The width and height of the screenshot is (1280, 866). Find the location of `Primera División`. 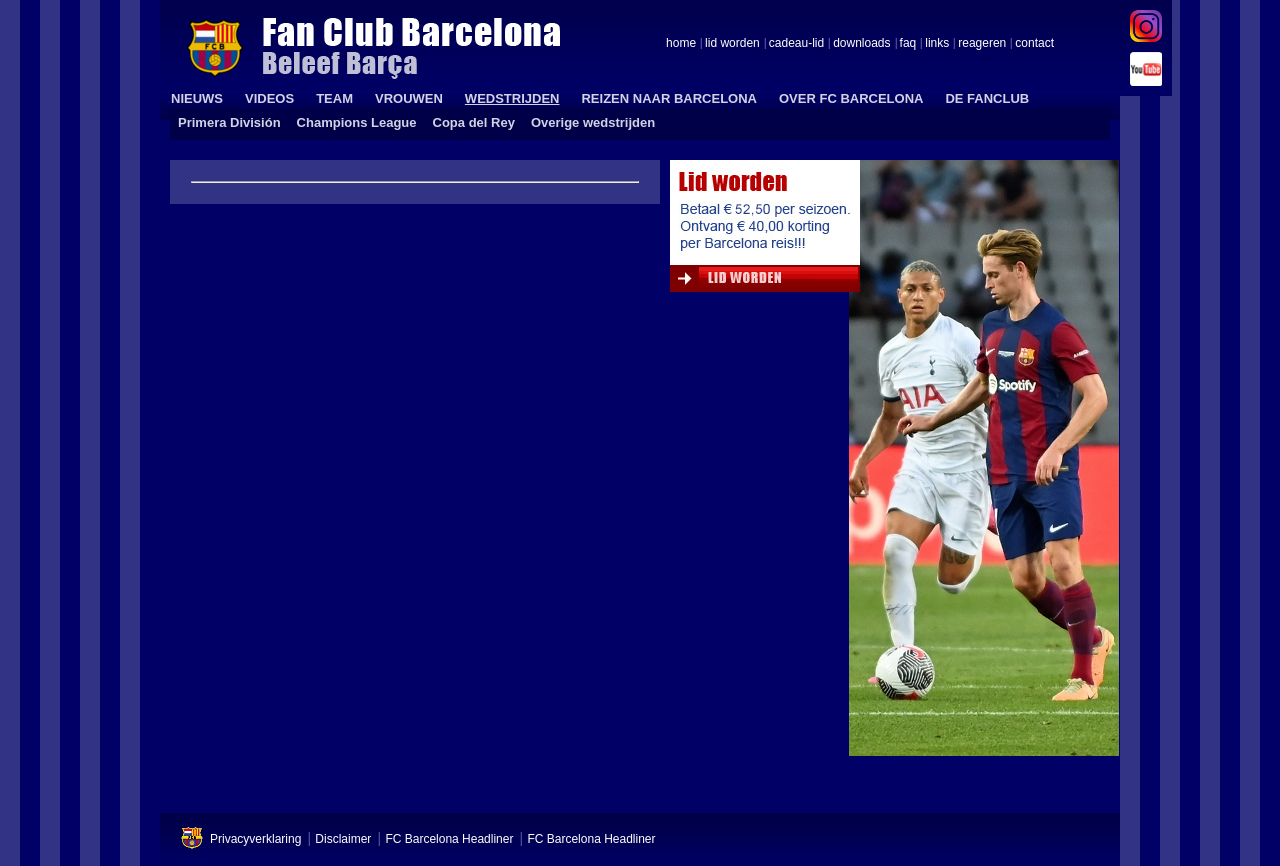

Primera División is located at coordinates (229, 122).